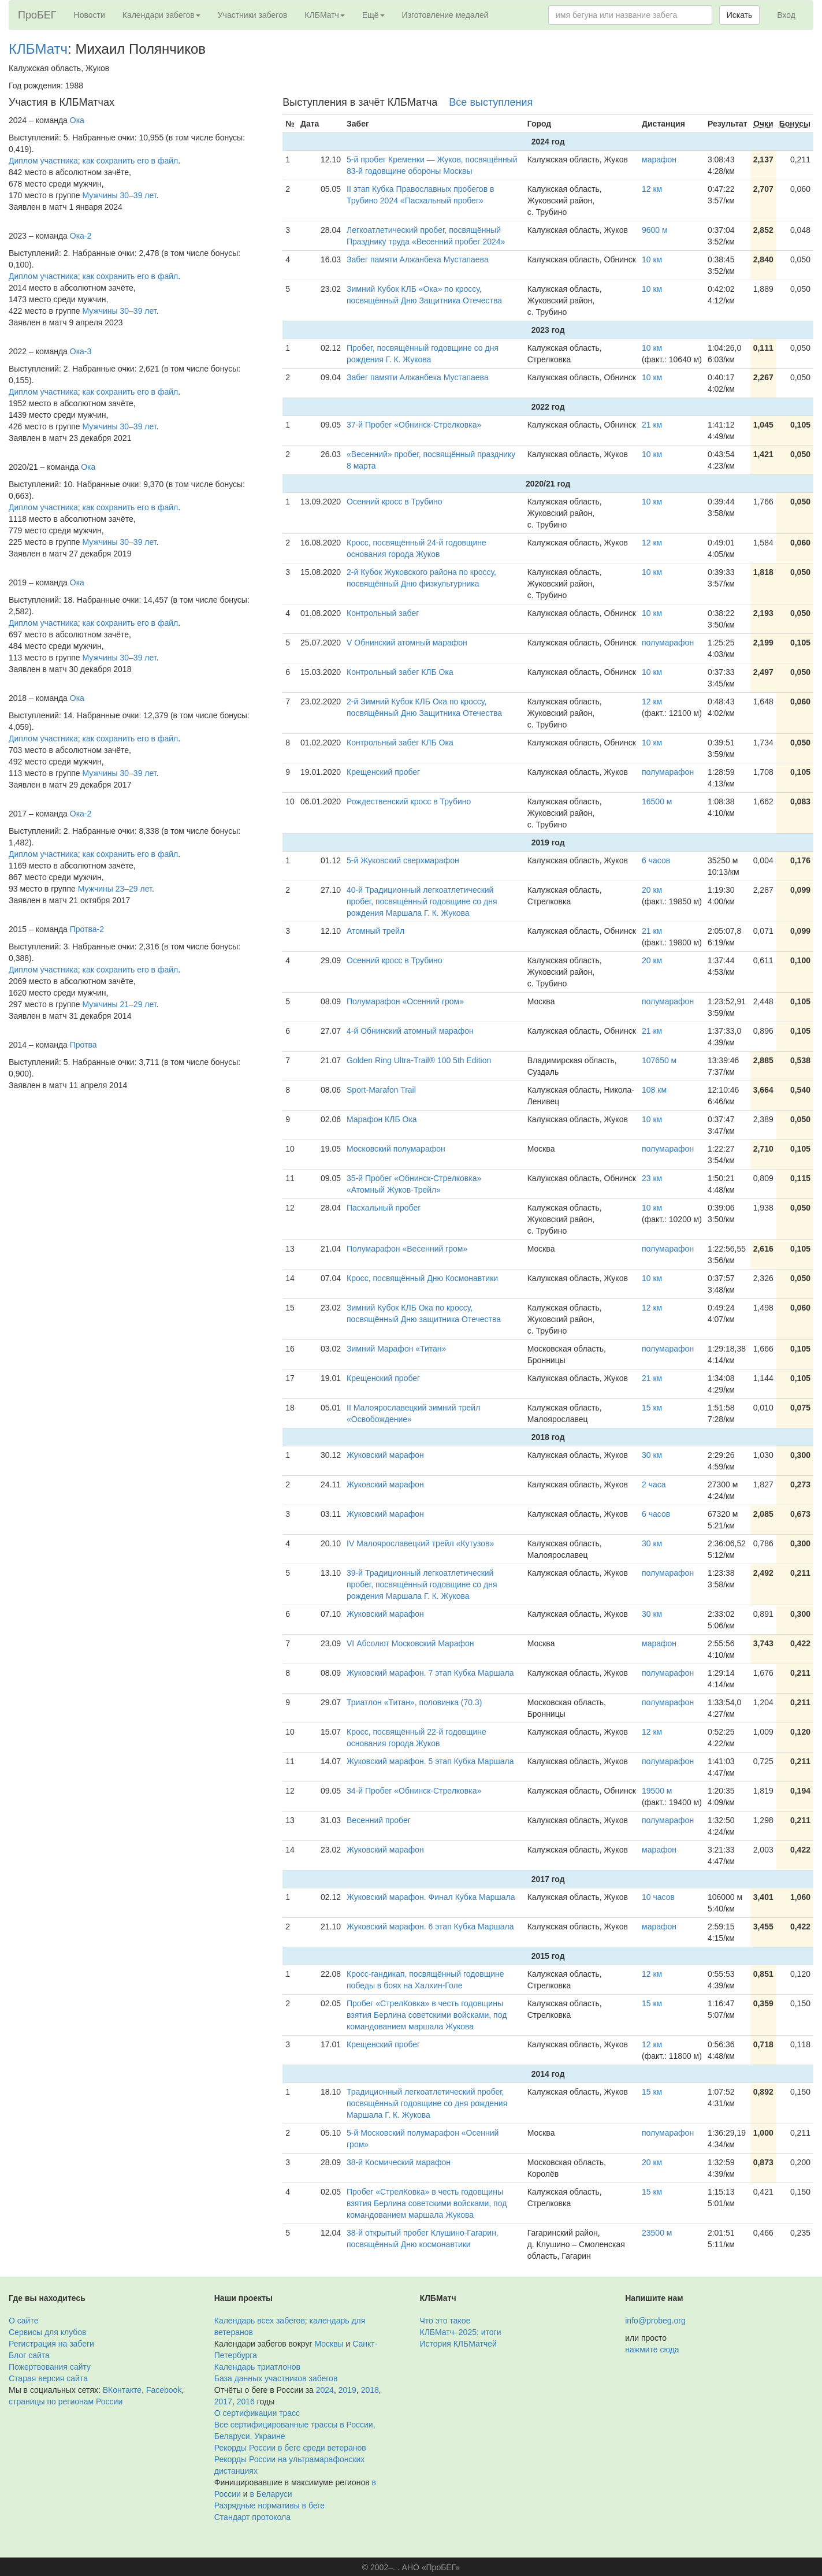  What do you see at coordinates (407, 1248) in the screenshot?
I see `Полумарафон «Весенний гром»` at bounding box center [407, 1248].